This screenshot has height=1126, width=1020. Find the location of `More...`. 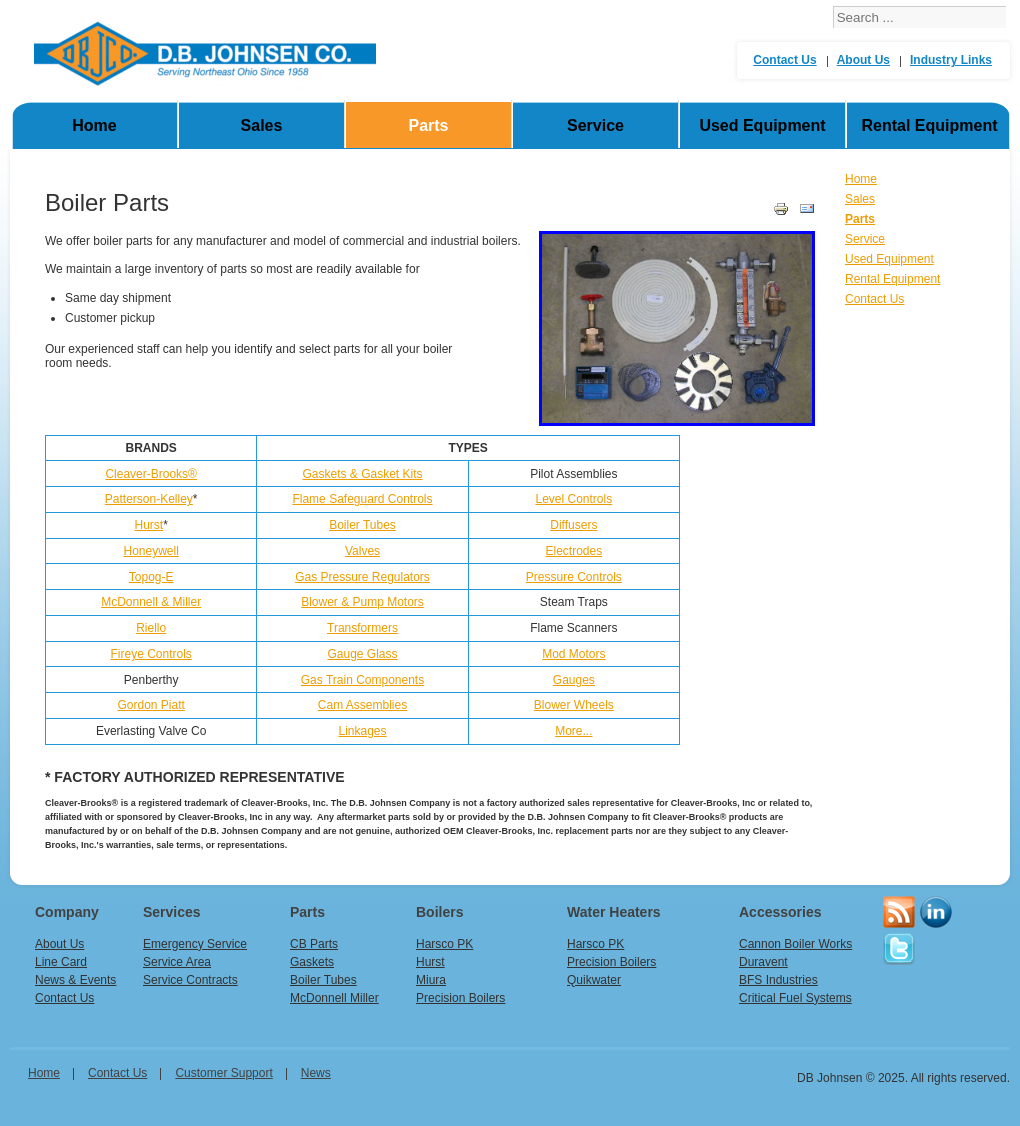

More... is located at coordinates (573, 731).